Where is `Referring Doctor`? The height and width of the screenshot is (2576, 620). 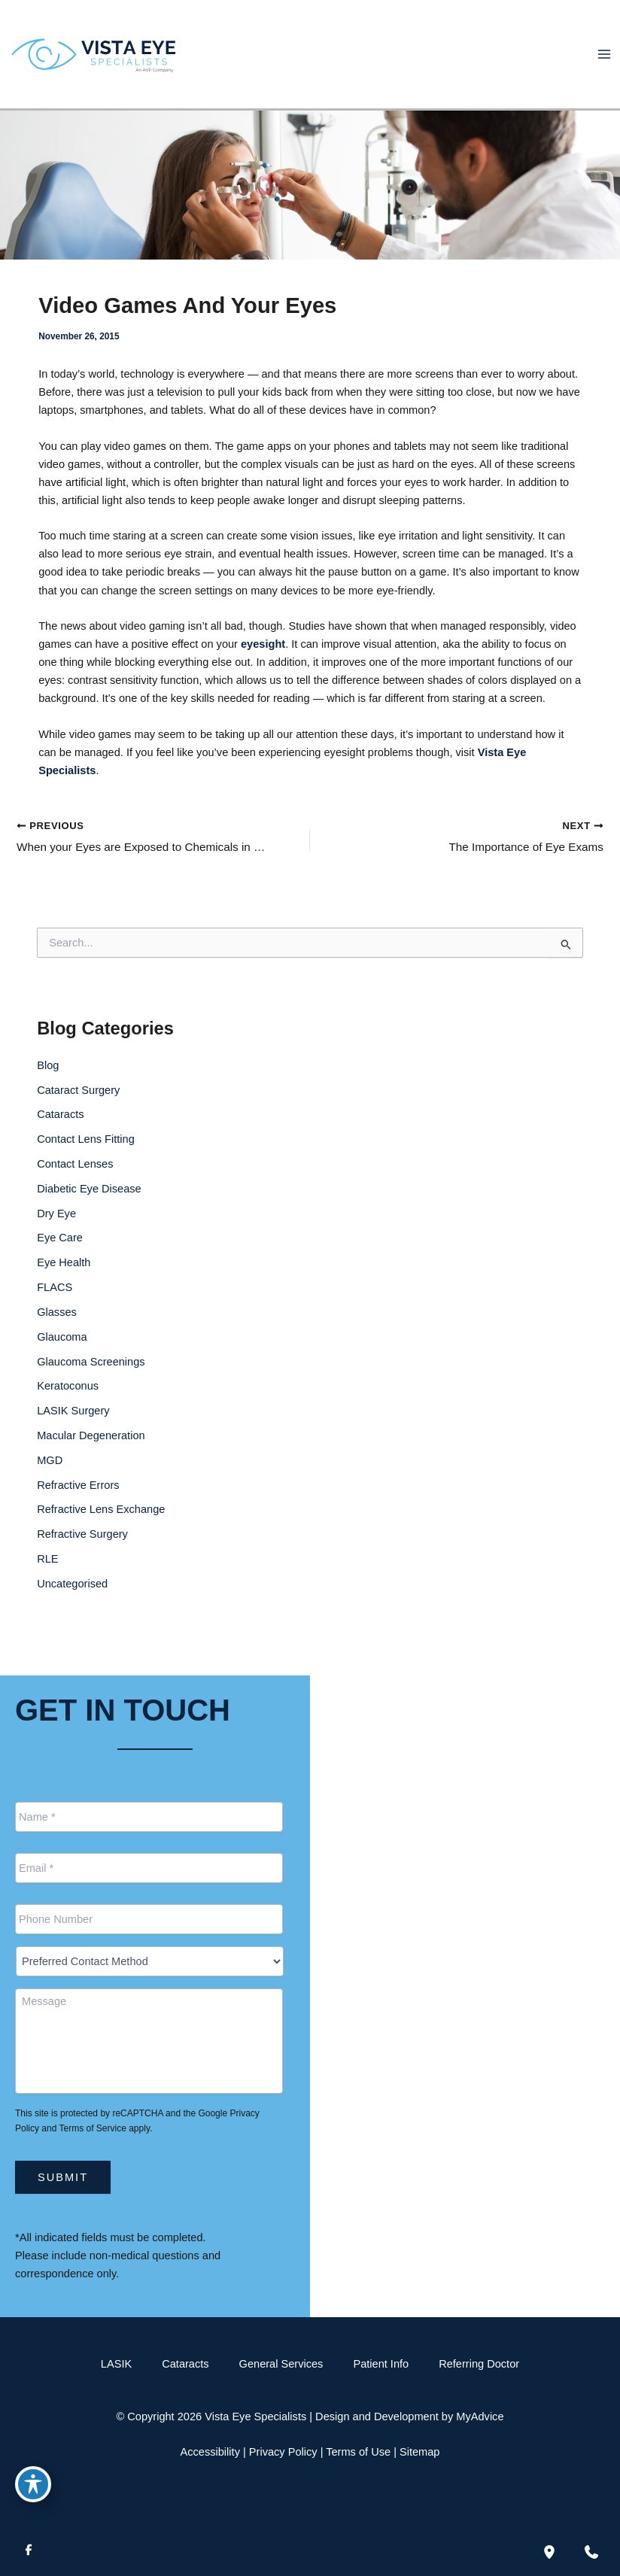 Referring Doctor is located at coordinates (479, 2364).